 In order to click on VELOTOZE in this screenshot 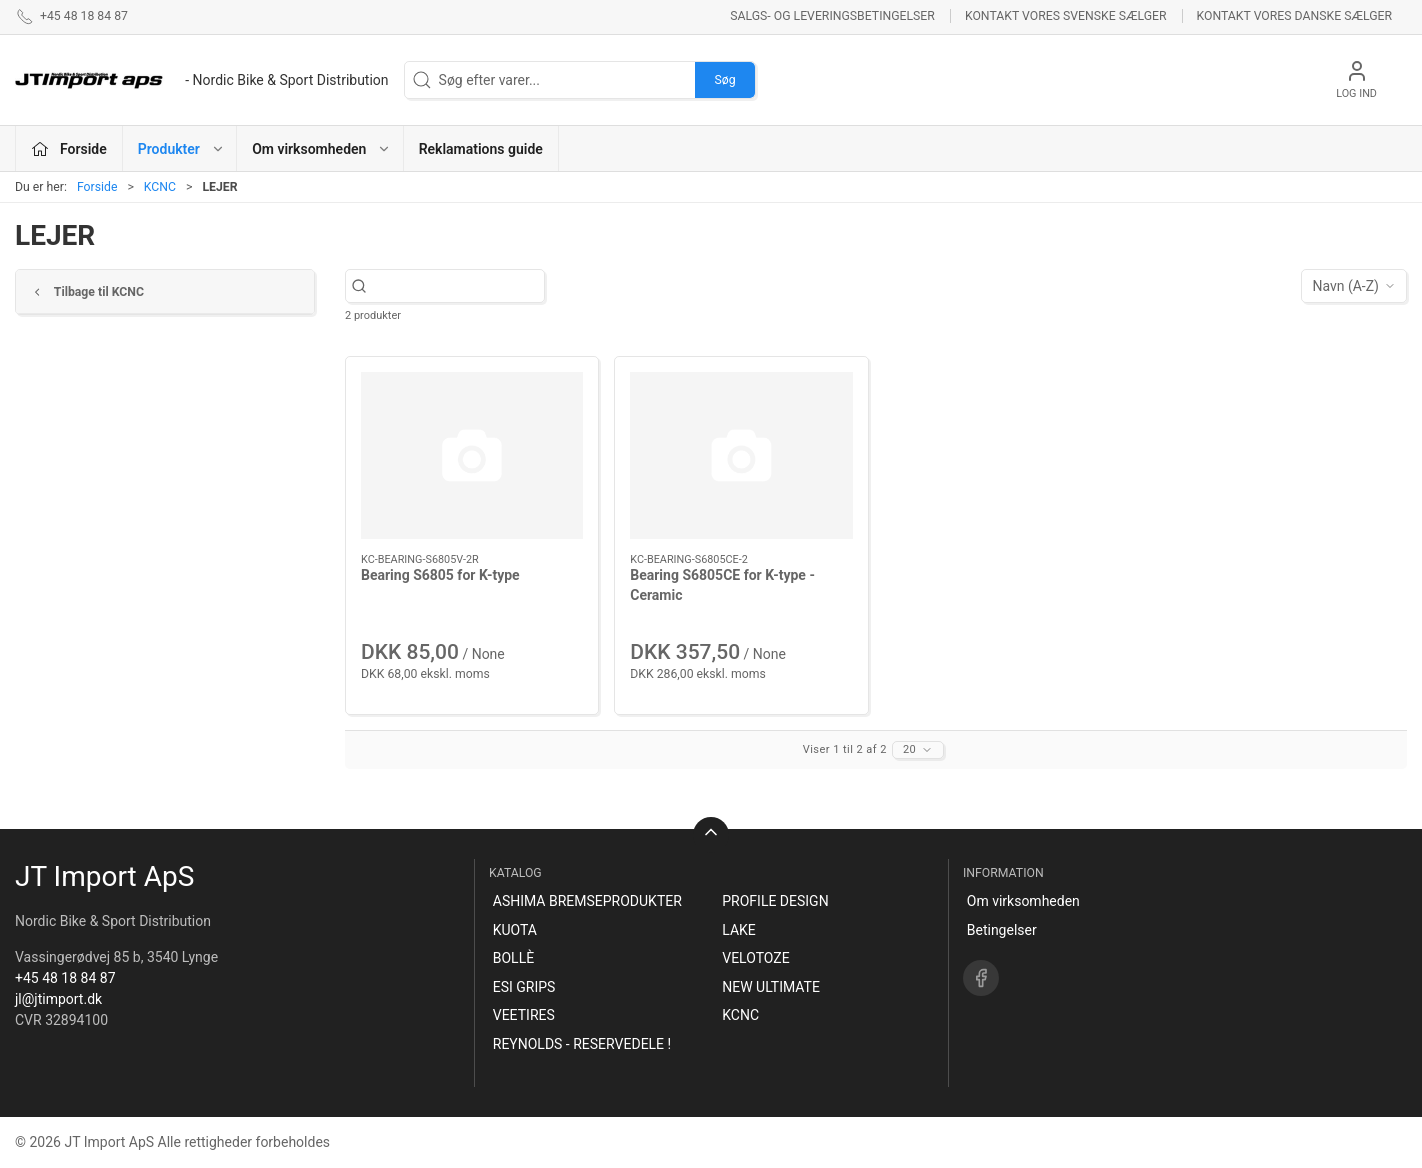, I will do `click(755, 958)`.